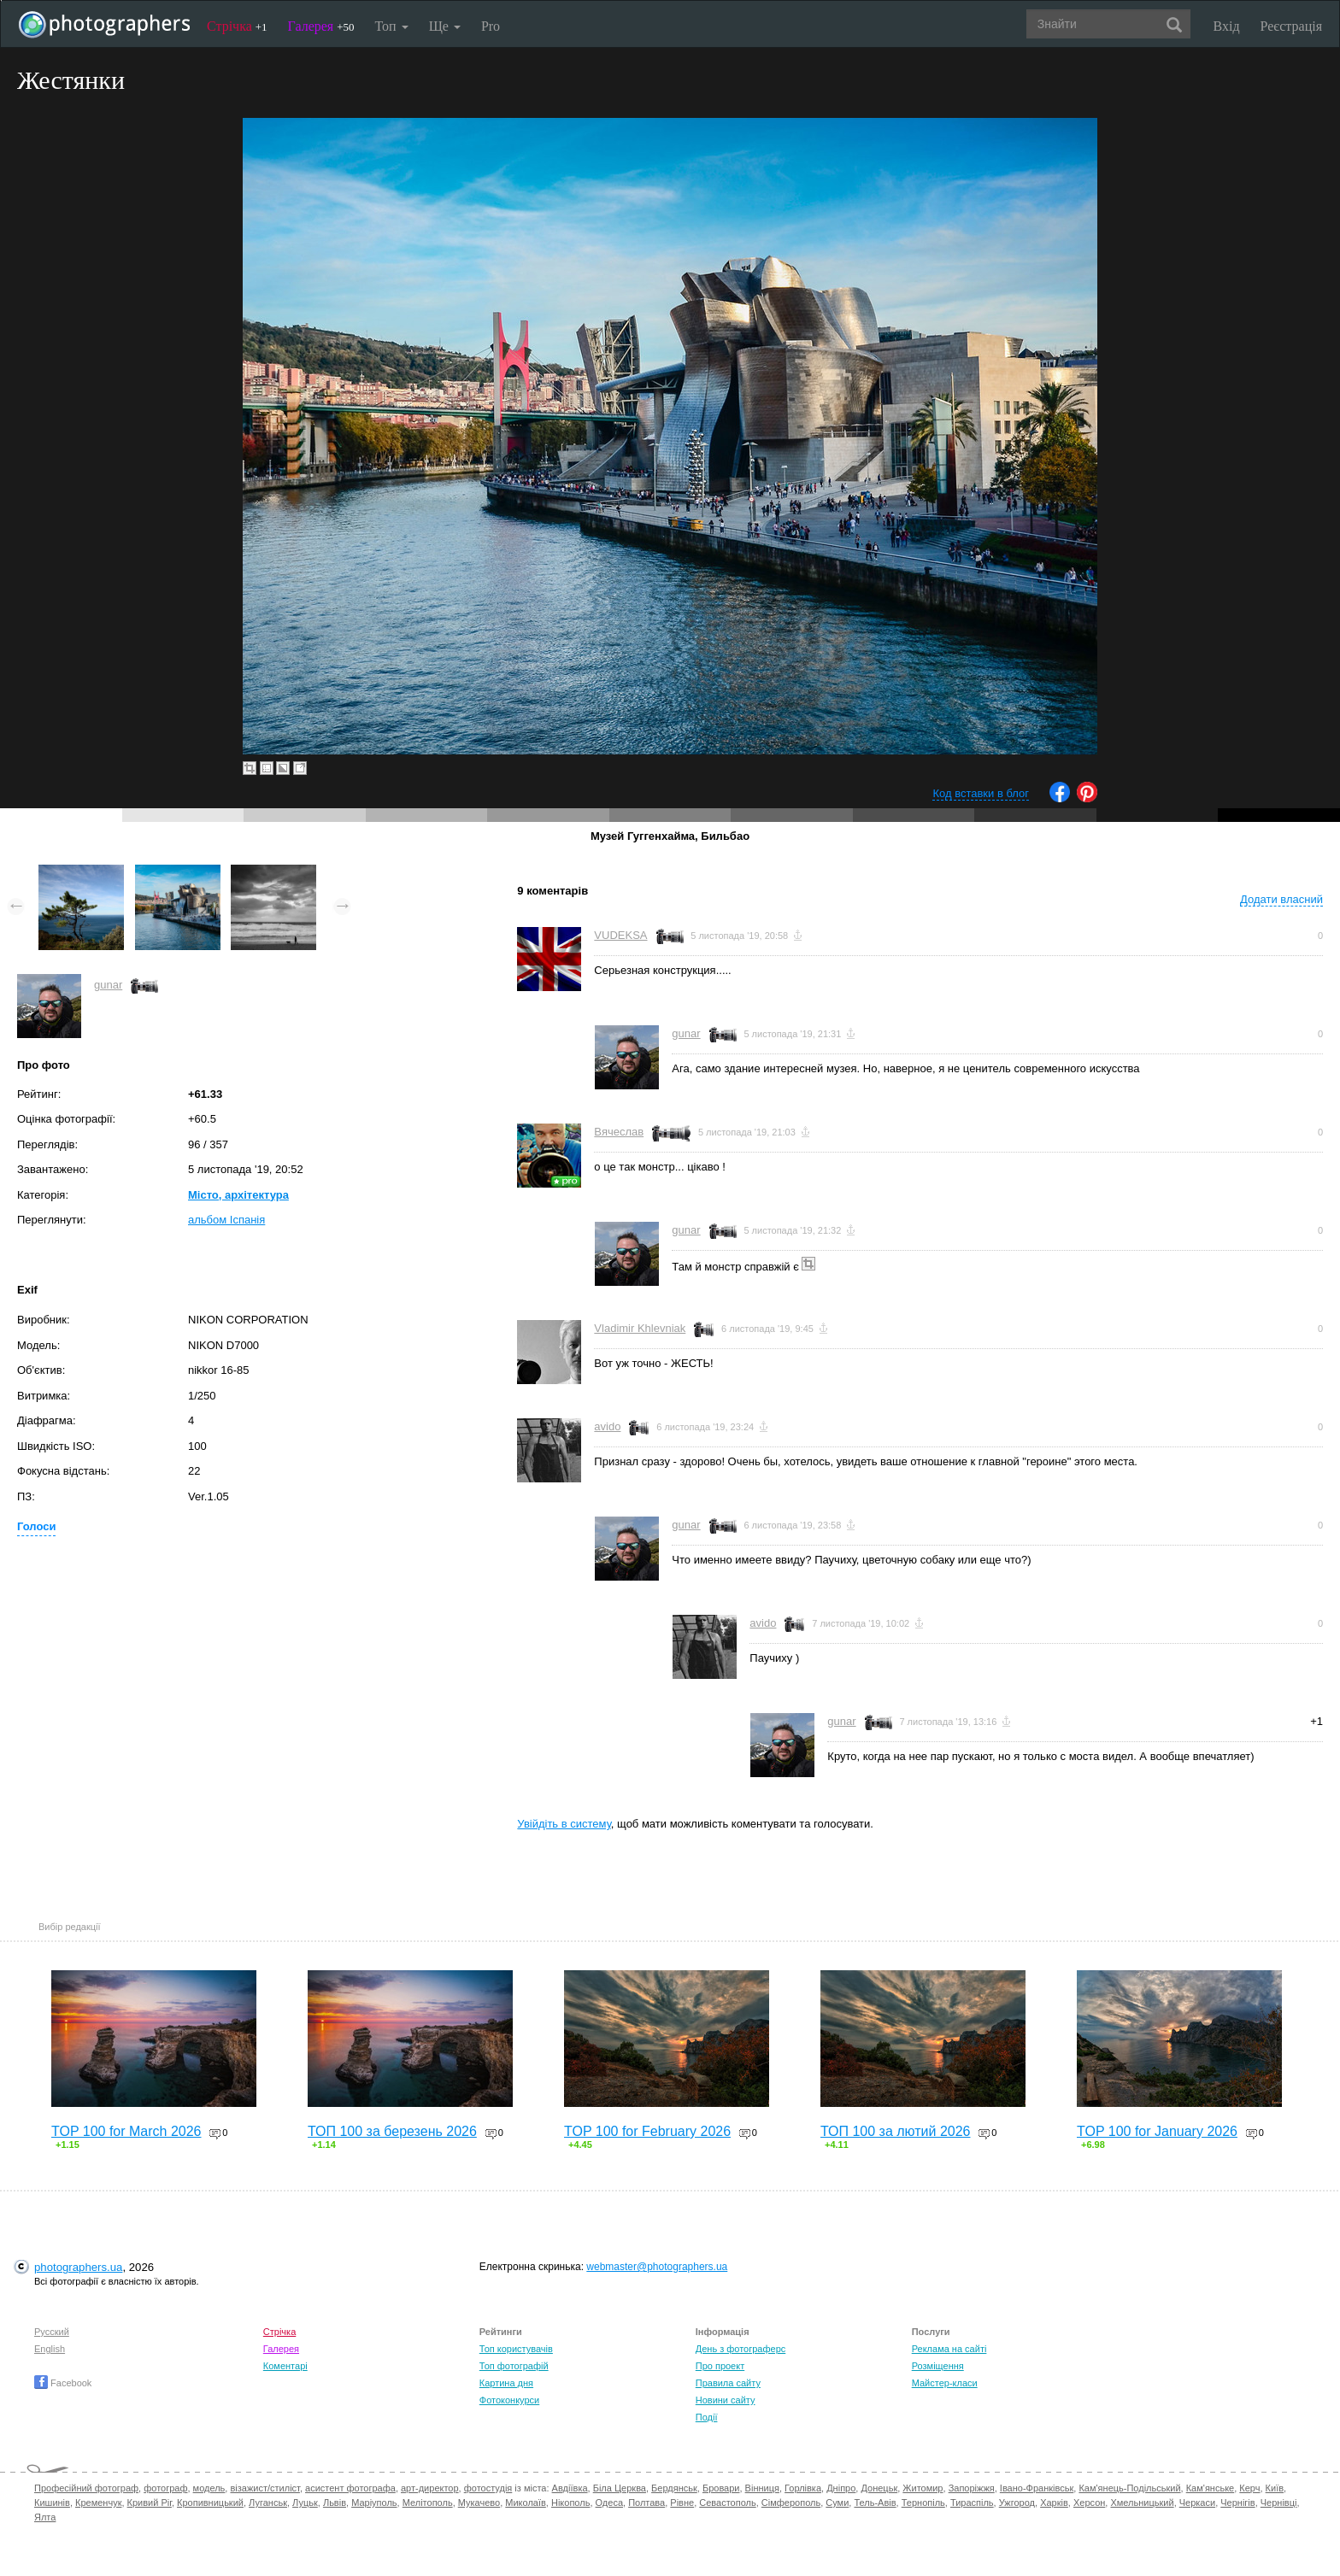 This screenshot has width=1340, height=2576. What do you see at coordinates (226, 1219) in the screenshot?
I see `альбом Іспанія` at bounding box center [226, 1219].